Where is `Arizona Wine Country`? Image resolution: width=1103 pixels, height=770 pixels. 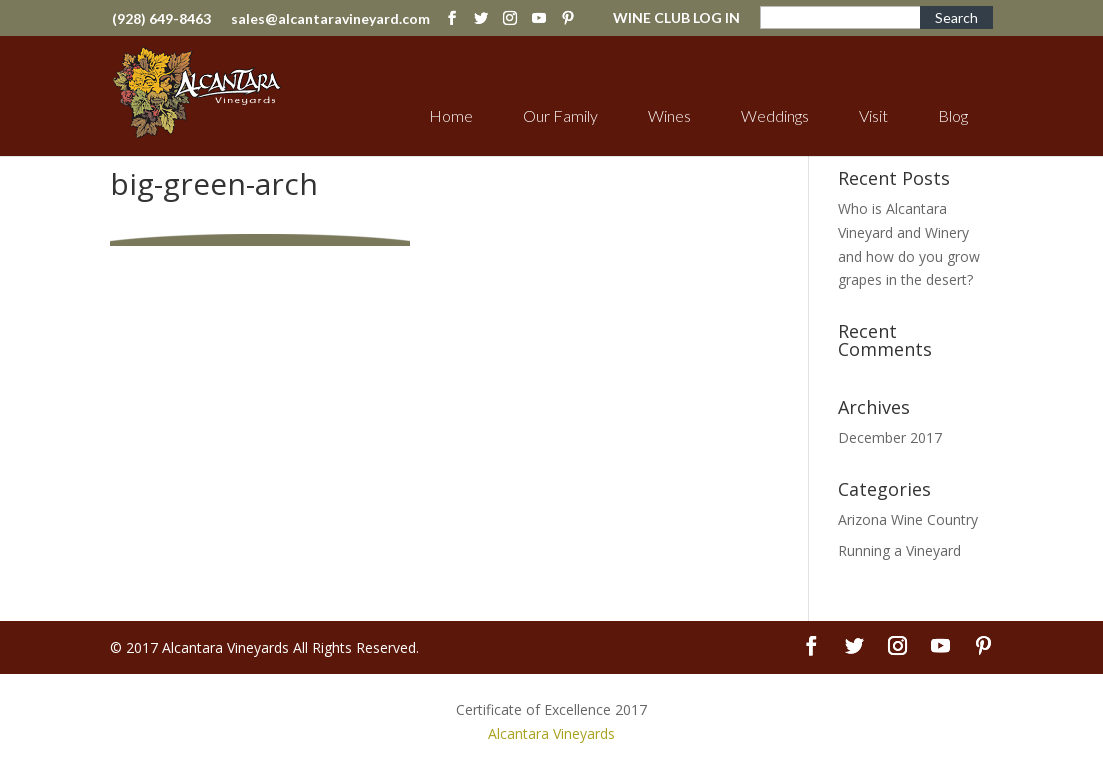 Arizona Wine Country is located at coordinates (908, 519).